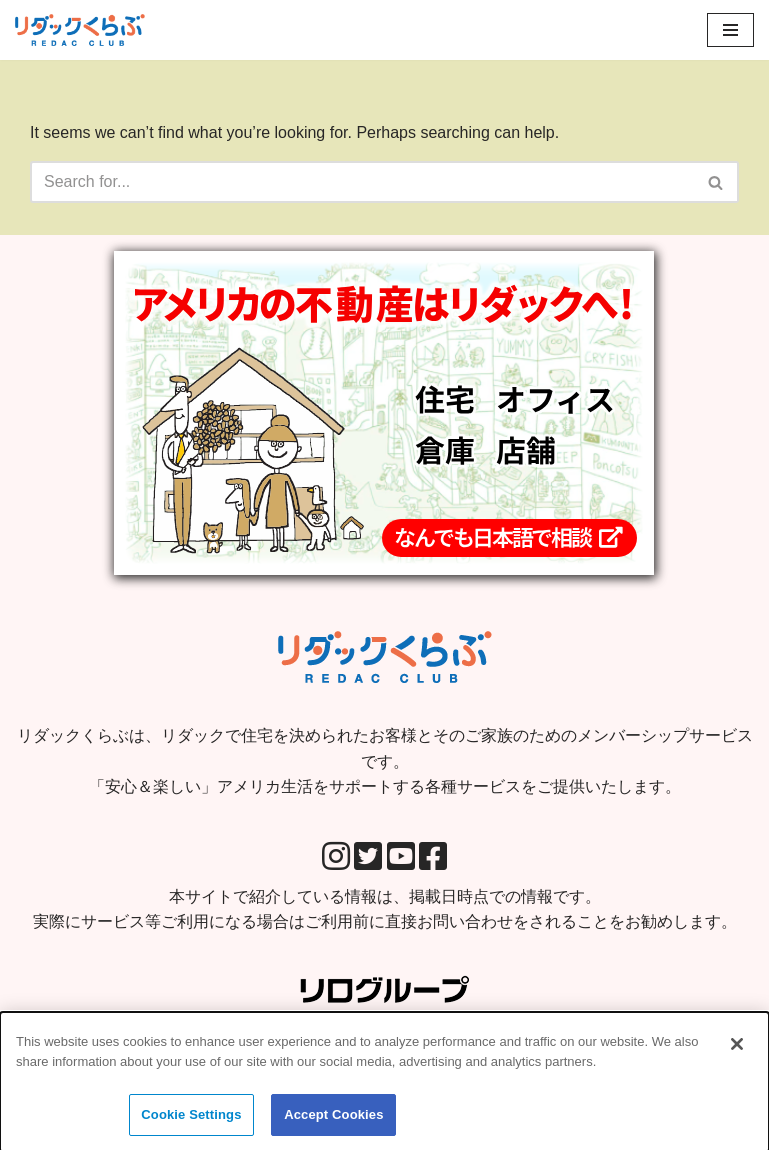 Image resolution: width=769 pixels, height=1150 pixels. Describe the element at coordinates (80, 30) in the screenshot. I see `[リダックくらぶ リダックで住宅を決められたお客様とそのご家族のためのメンバーシップサービスです。 「安心＆楽しい」アメリカ生活をサポートする各種サービスをご提供いたします。]` at that location.